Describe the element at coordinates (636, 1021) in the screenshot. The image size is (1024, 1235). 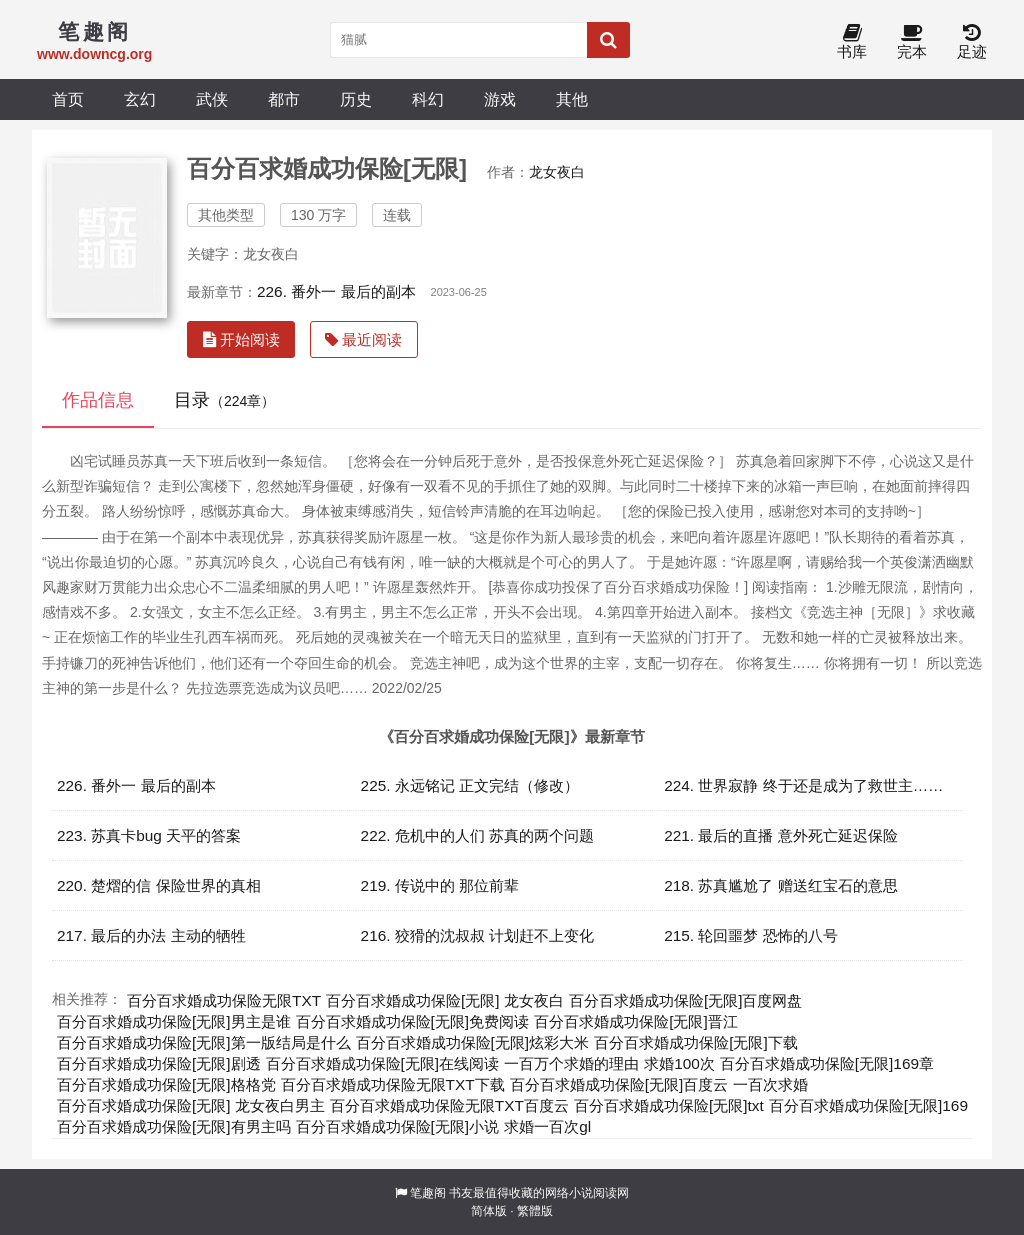
I see `百分百求婚成功保险[无限]晋江` at that location.